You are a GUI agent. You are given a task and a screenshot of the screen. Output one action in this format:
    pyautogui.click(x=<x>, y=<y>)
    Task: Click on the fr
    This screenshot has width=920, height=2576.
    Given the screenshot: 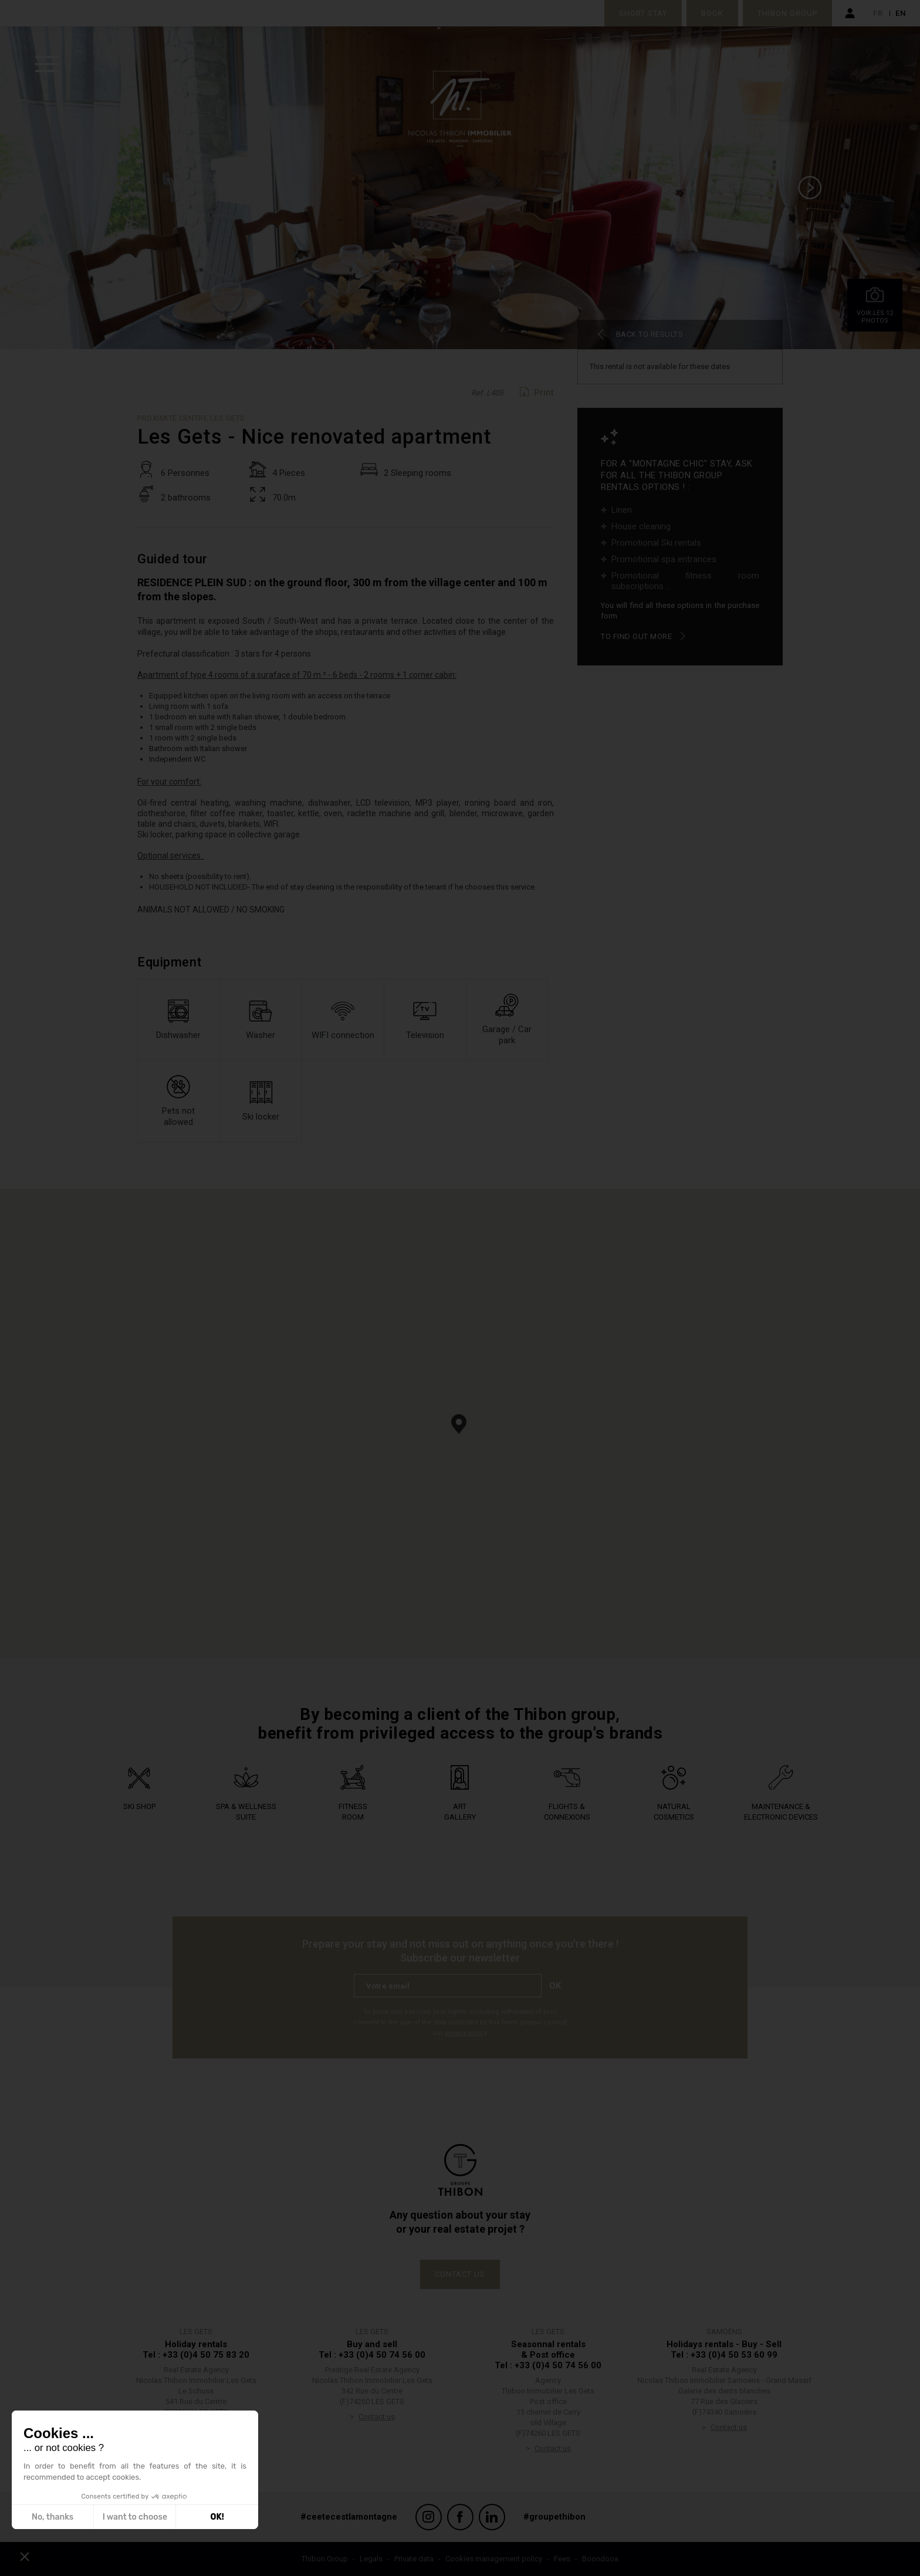 What is the action you would take?
    pyautogui.click(x=878, y=13)
    